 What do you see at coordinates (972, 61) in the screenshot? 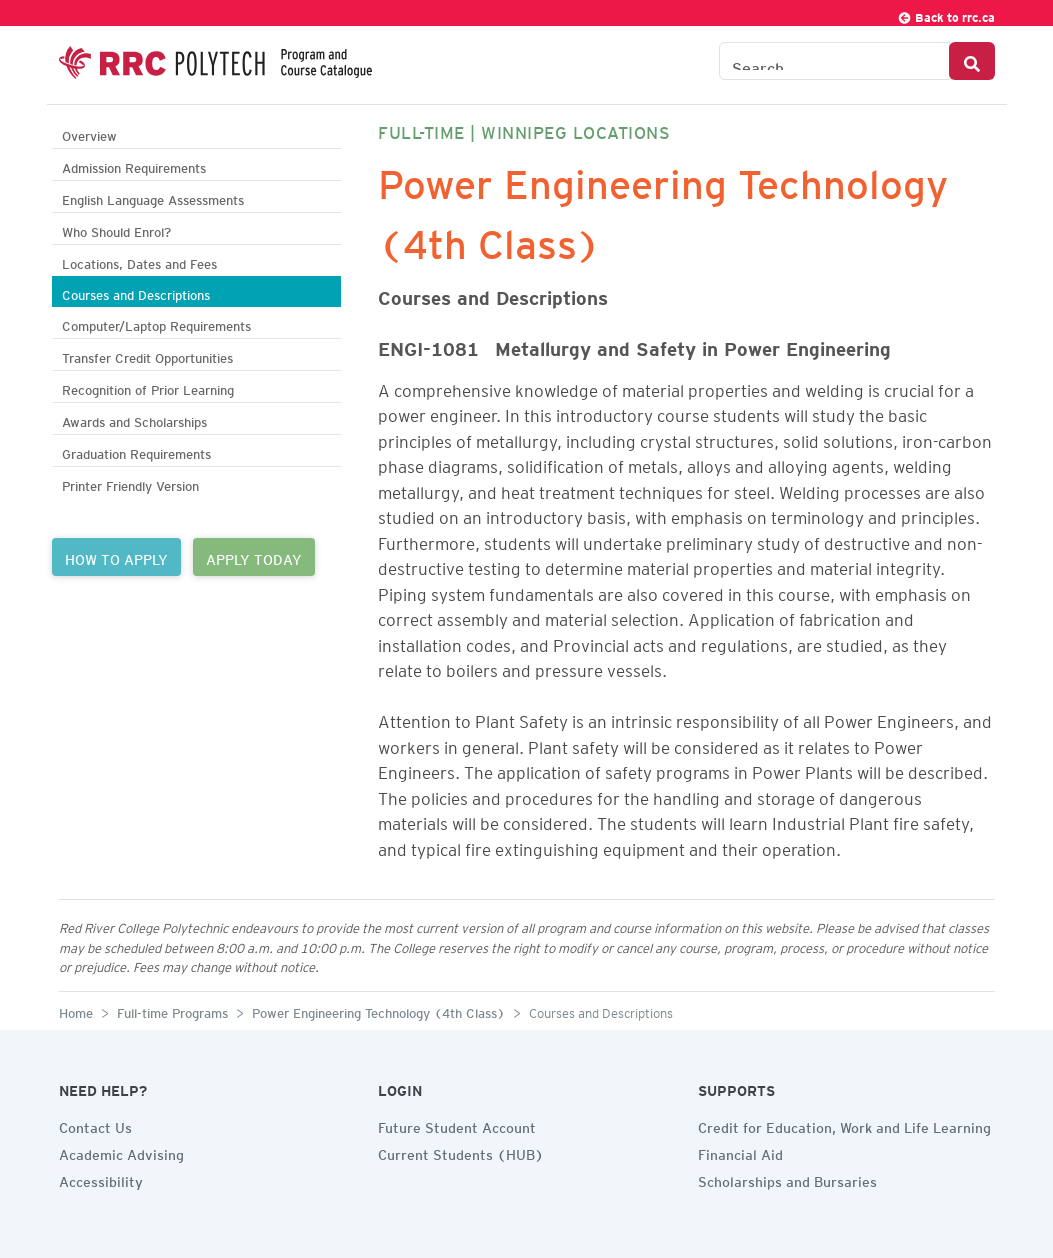
I see `[Search Button]` at bounding box center [972, 61].